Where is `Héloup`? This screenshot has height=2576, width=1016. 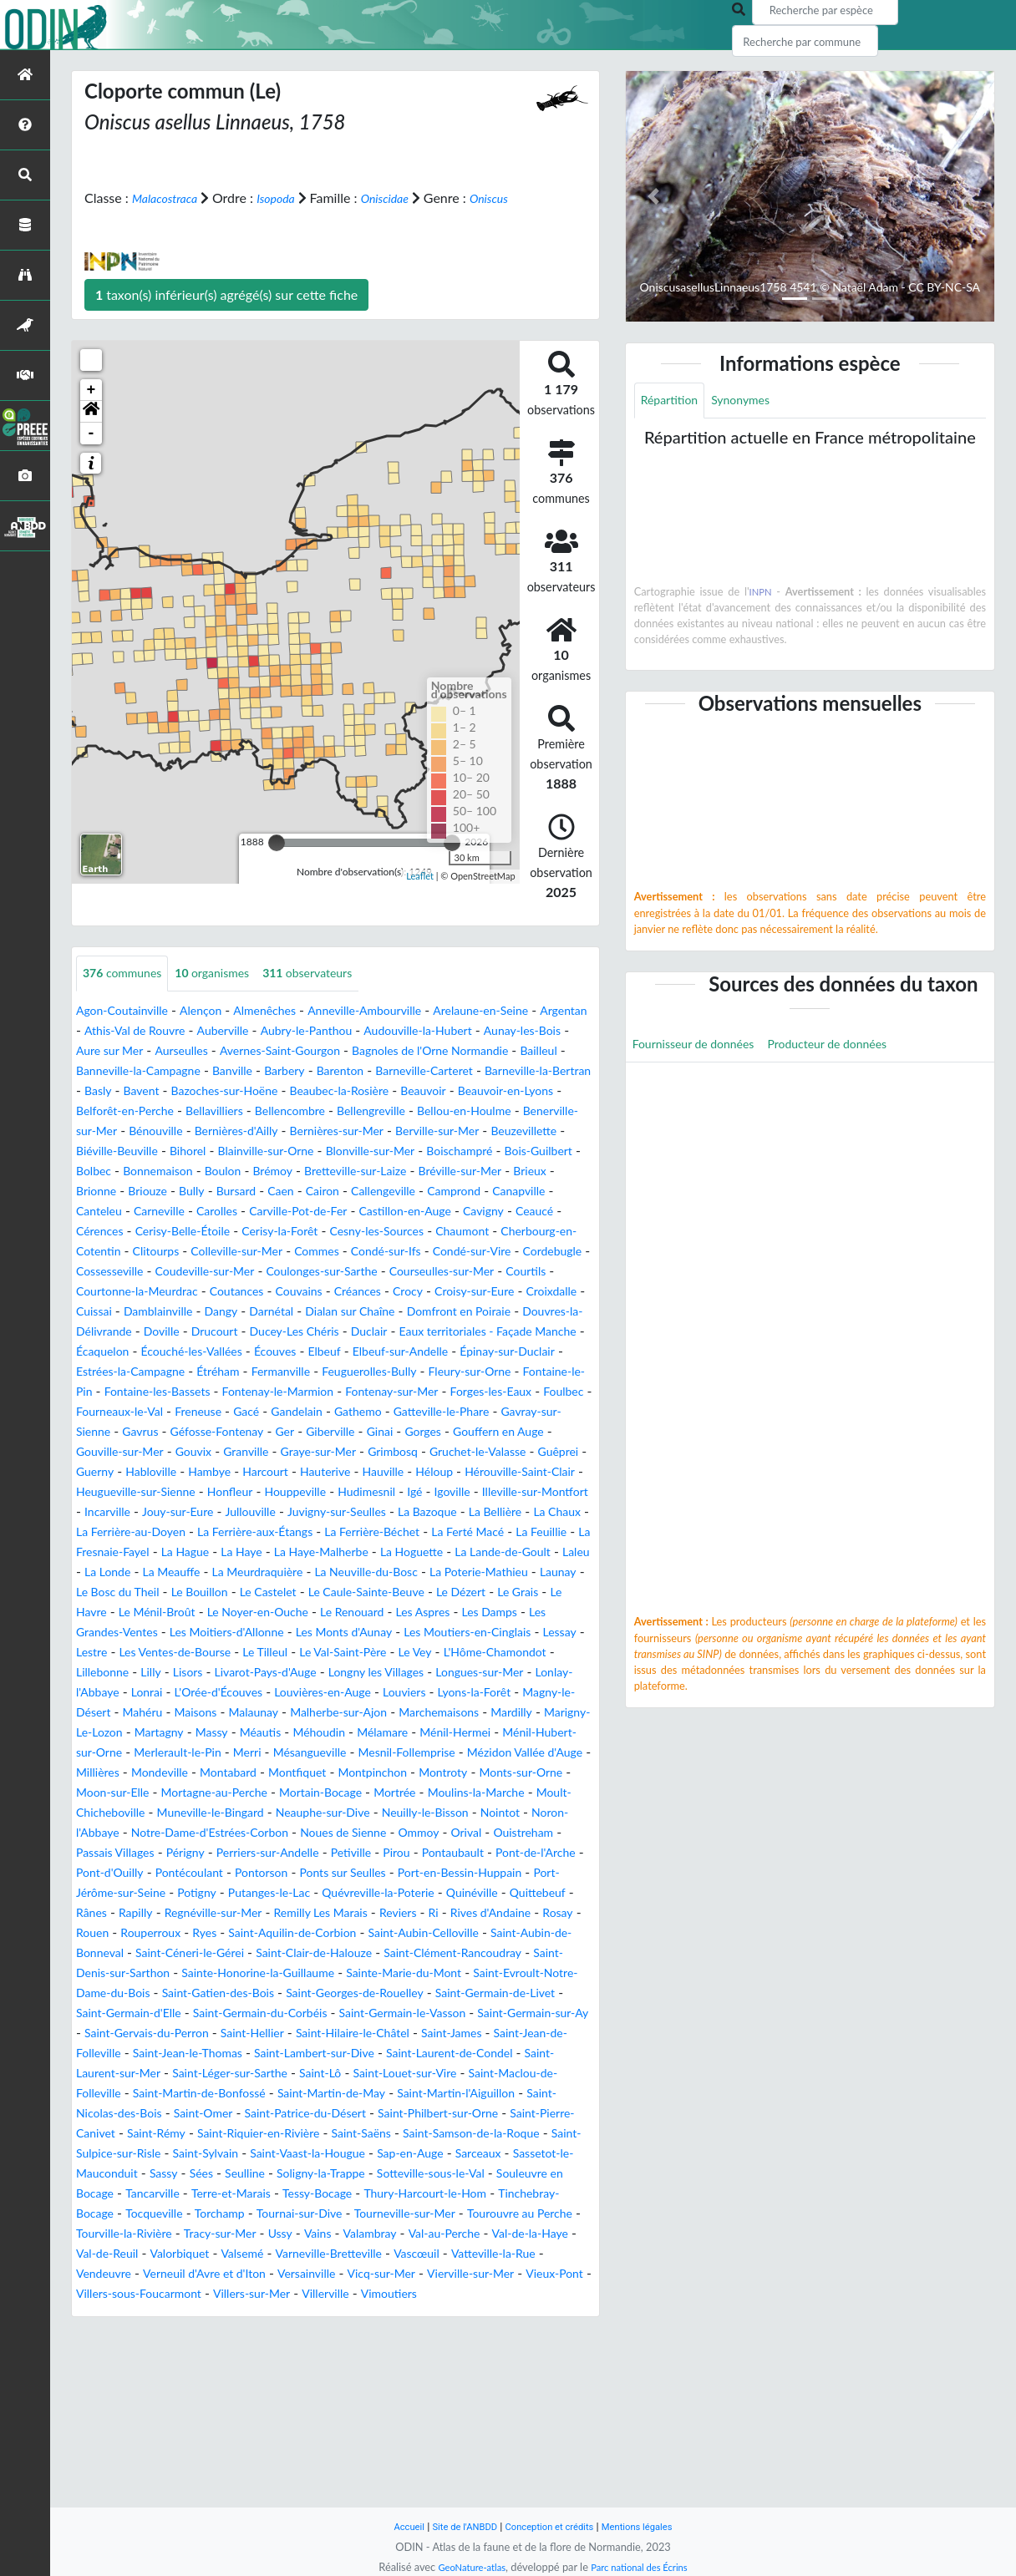 Héloup is located at coordinates (350, 1552).